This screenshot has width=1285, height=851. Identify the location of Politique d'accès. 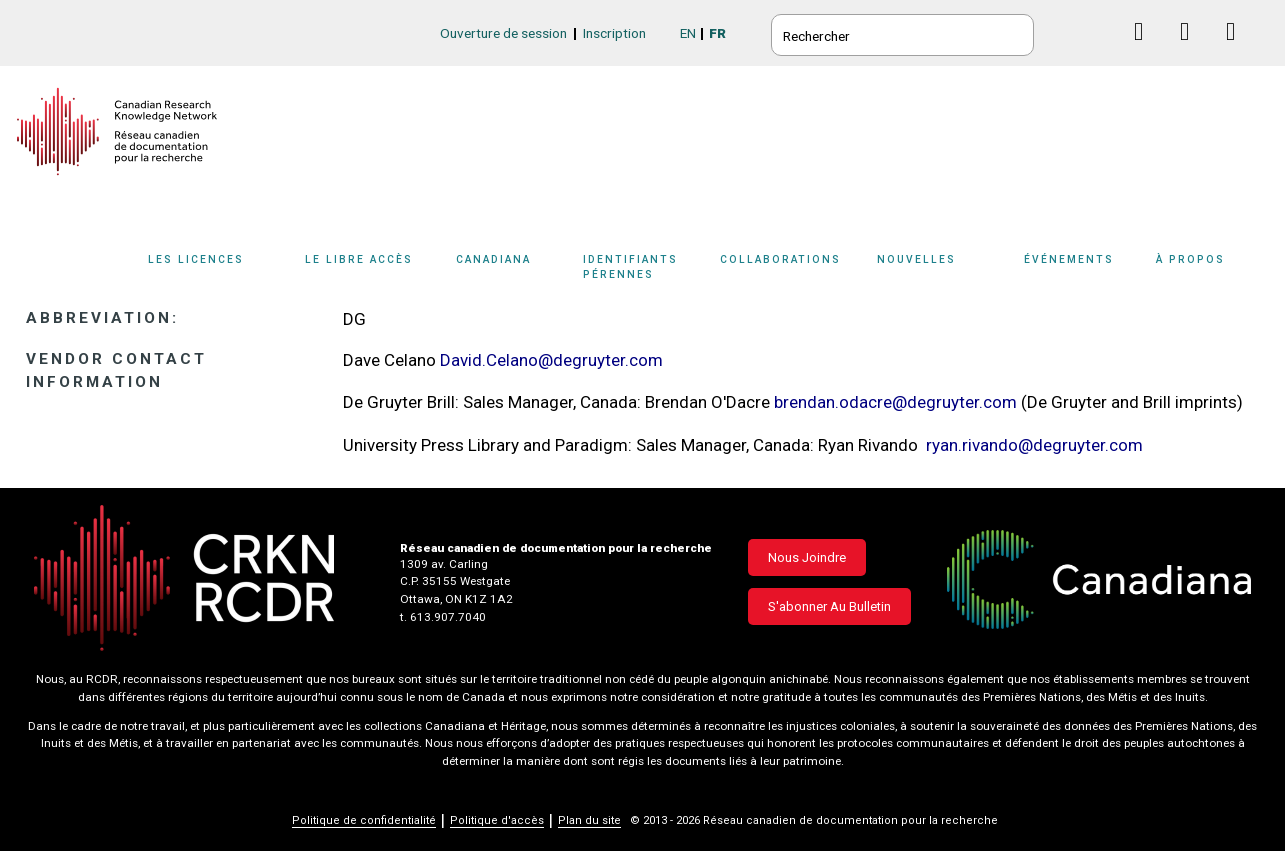
(497, 820).